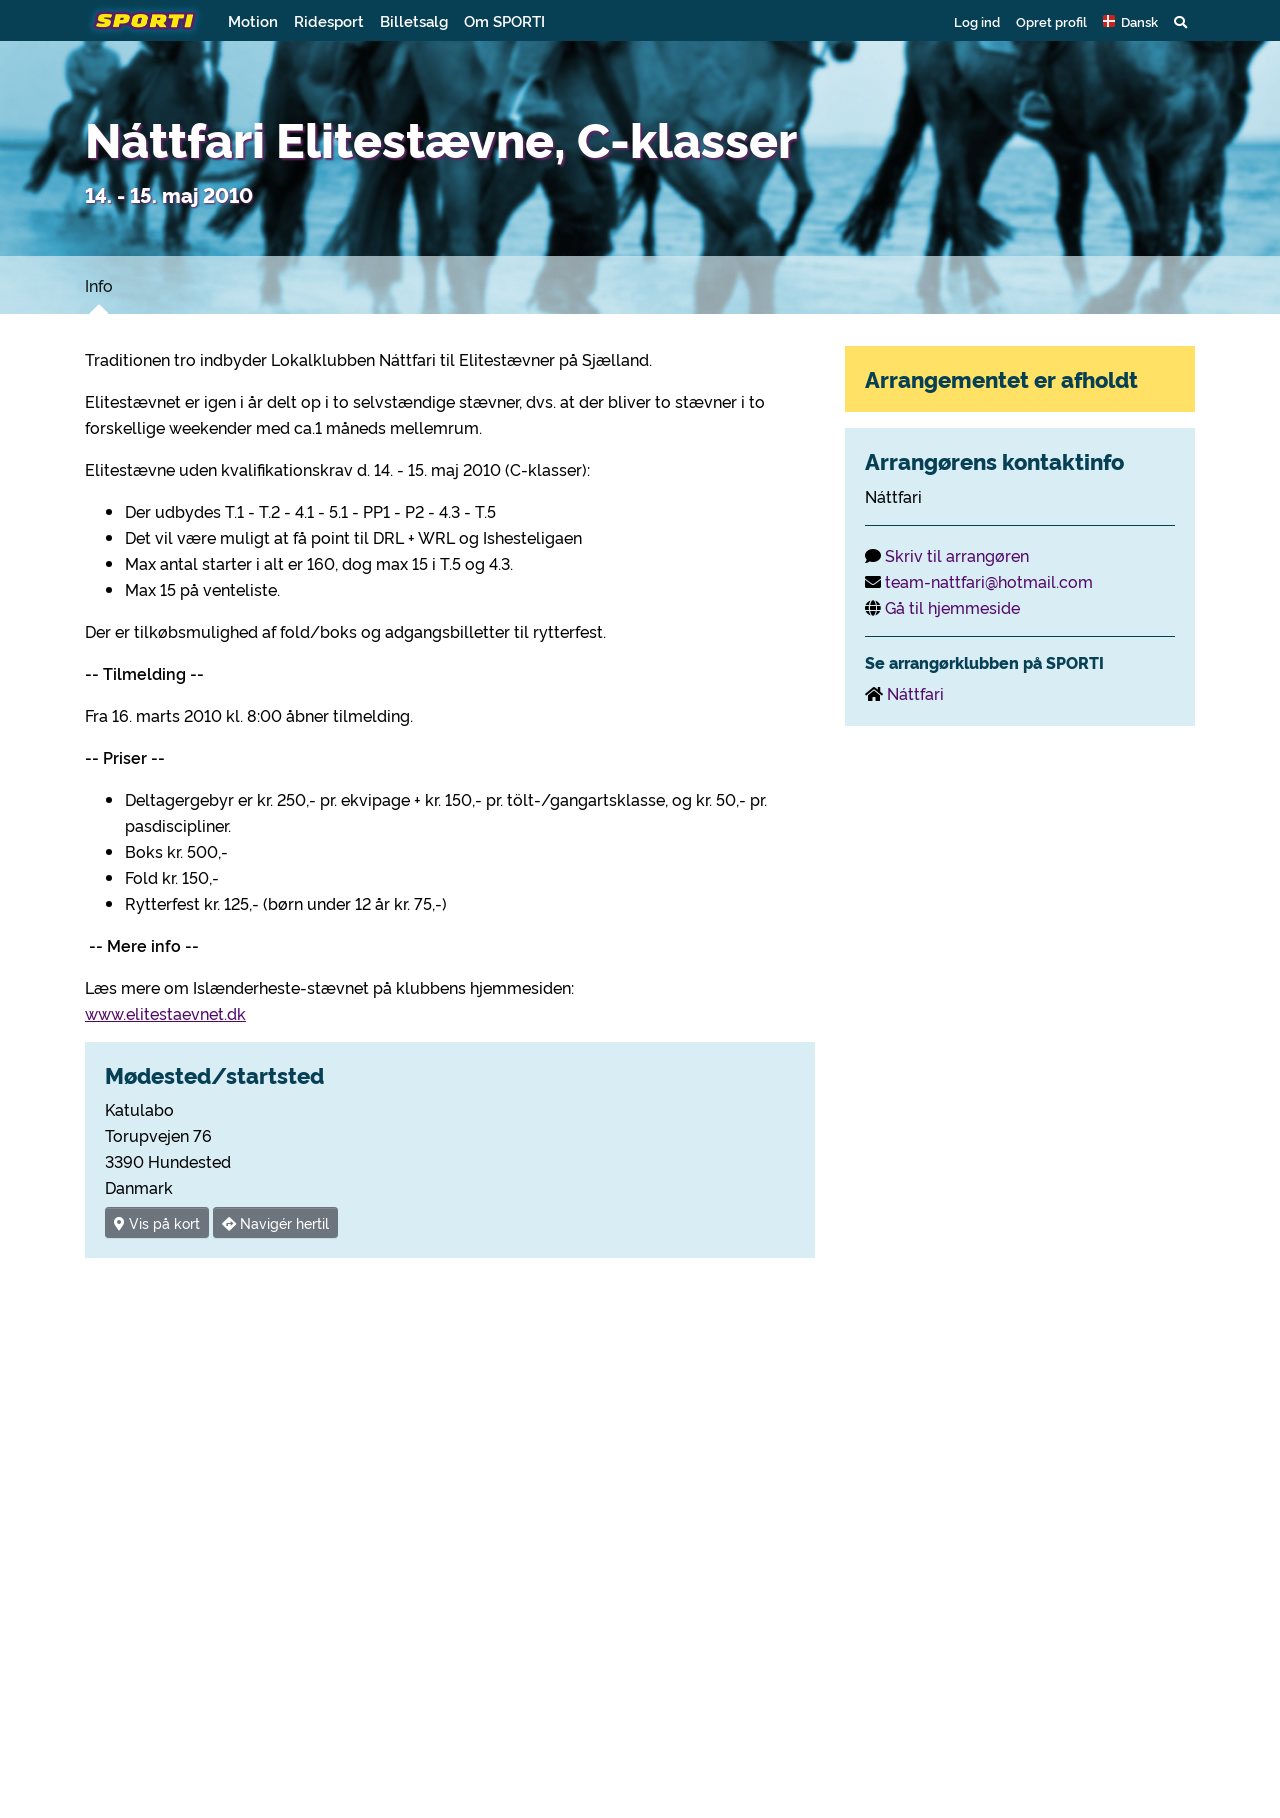  What do you see at coordinates (989, 581) in the screenshot?
I see `team-nattfari@hotmail.com` at bounding box center [989, 581].